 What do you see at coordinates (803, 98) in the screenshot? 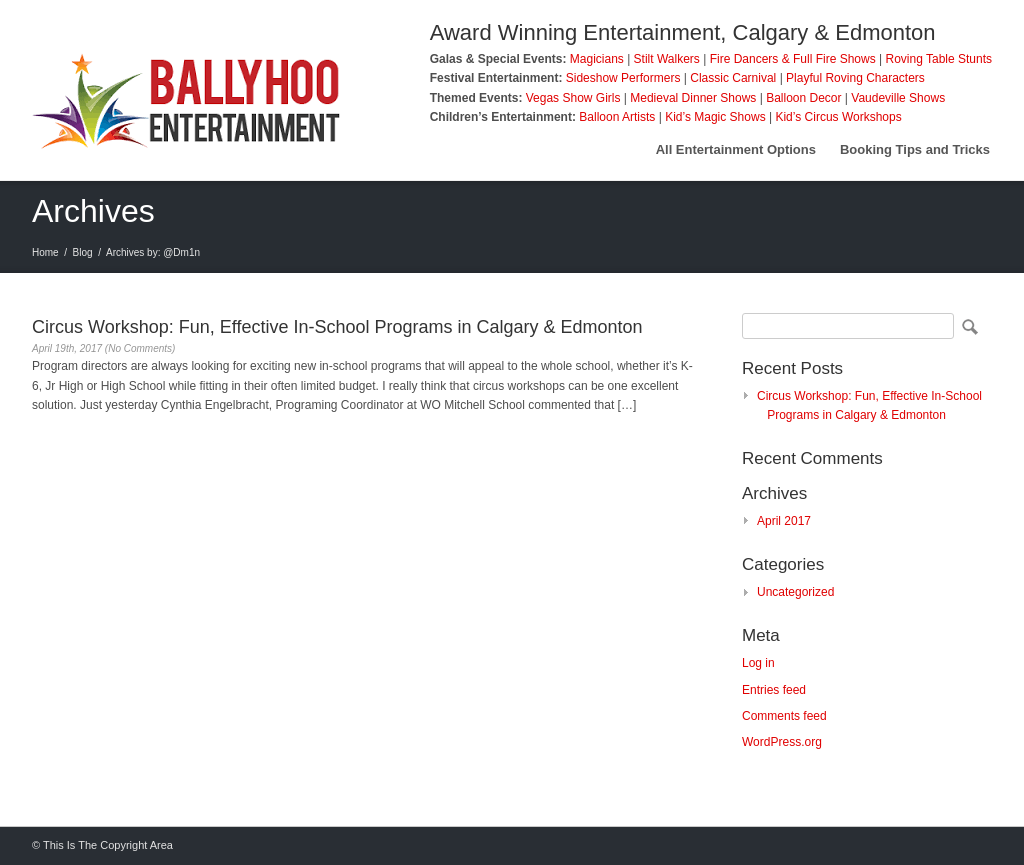
I see `Balloon Decor` at bounding box center [803, 98].